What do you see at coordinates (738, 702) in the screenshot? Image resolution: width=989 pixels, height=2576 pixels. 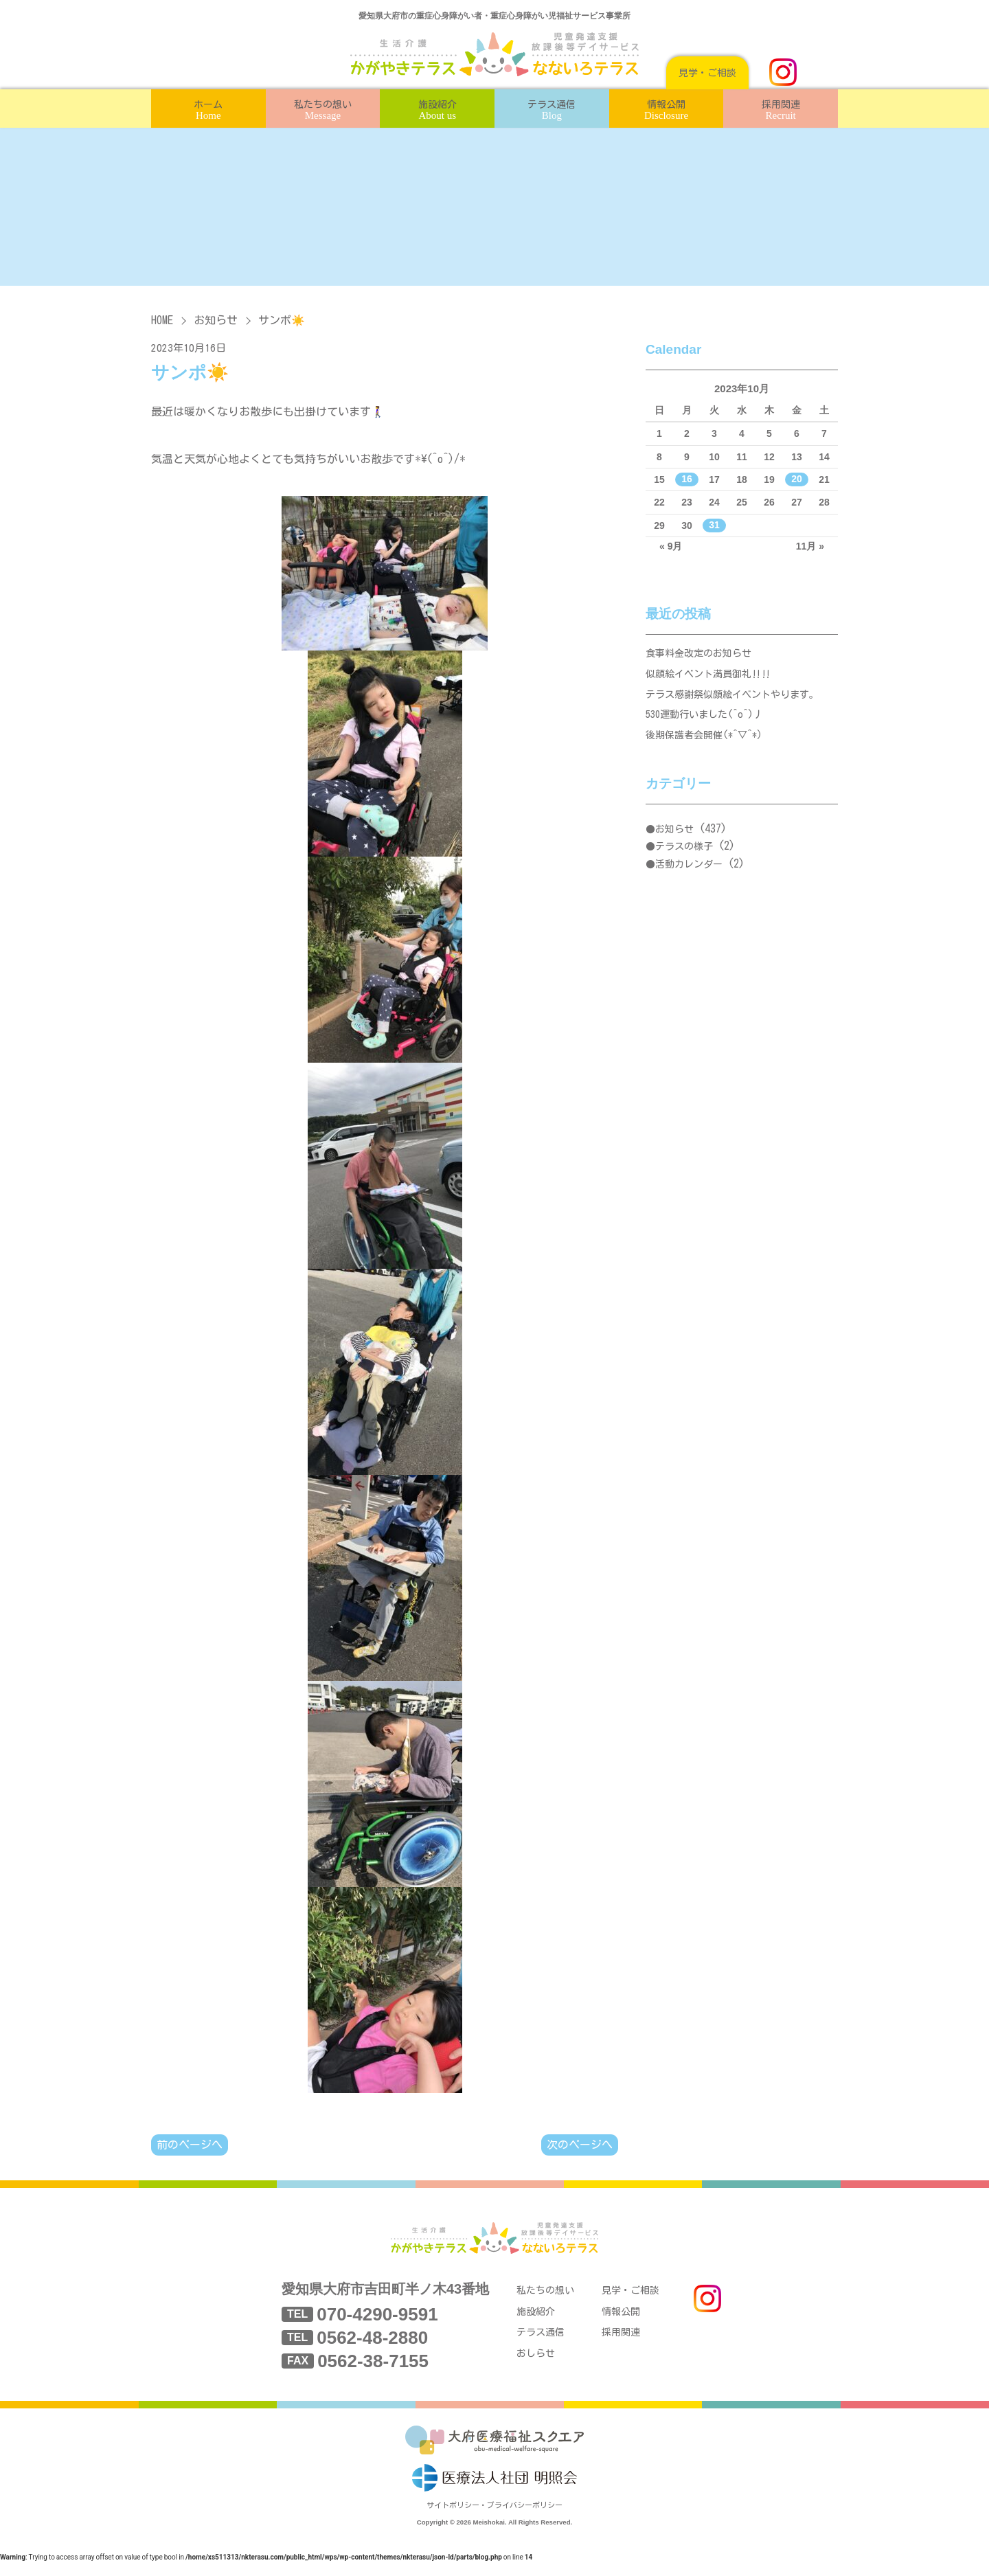 I see `テラス感謝祭似顔絵イベントやります。` at bounding box center [738, 702].